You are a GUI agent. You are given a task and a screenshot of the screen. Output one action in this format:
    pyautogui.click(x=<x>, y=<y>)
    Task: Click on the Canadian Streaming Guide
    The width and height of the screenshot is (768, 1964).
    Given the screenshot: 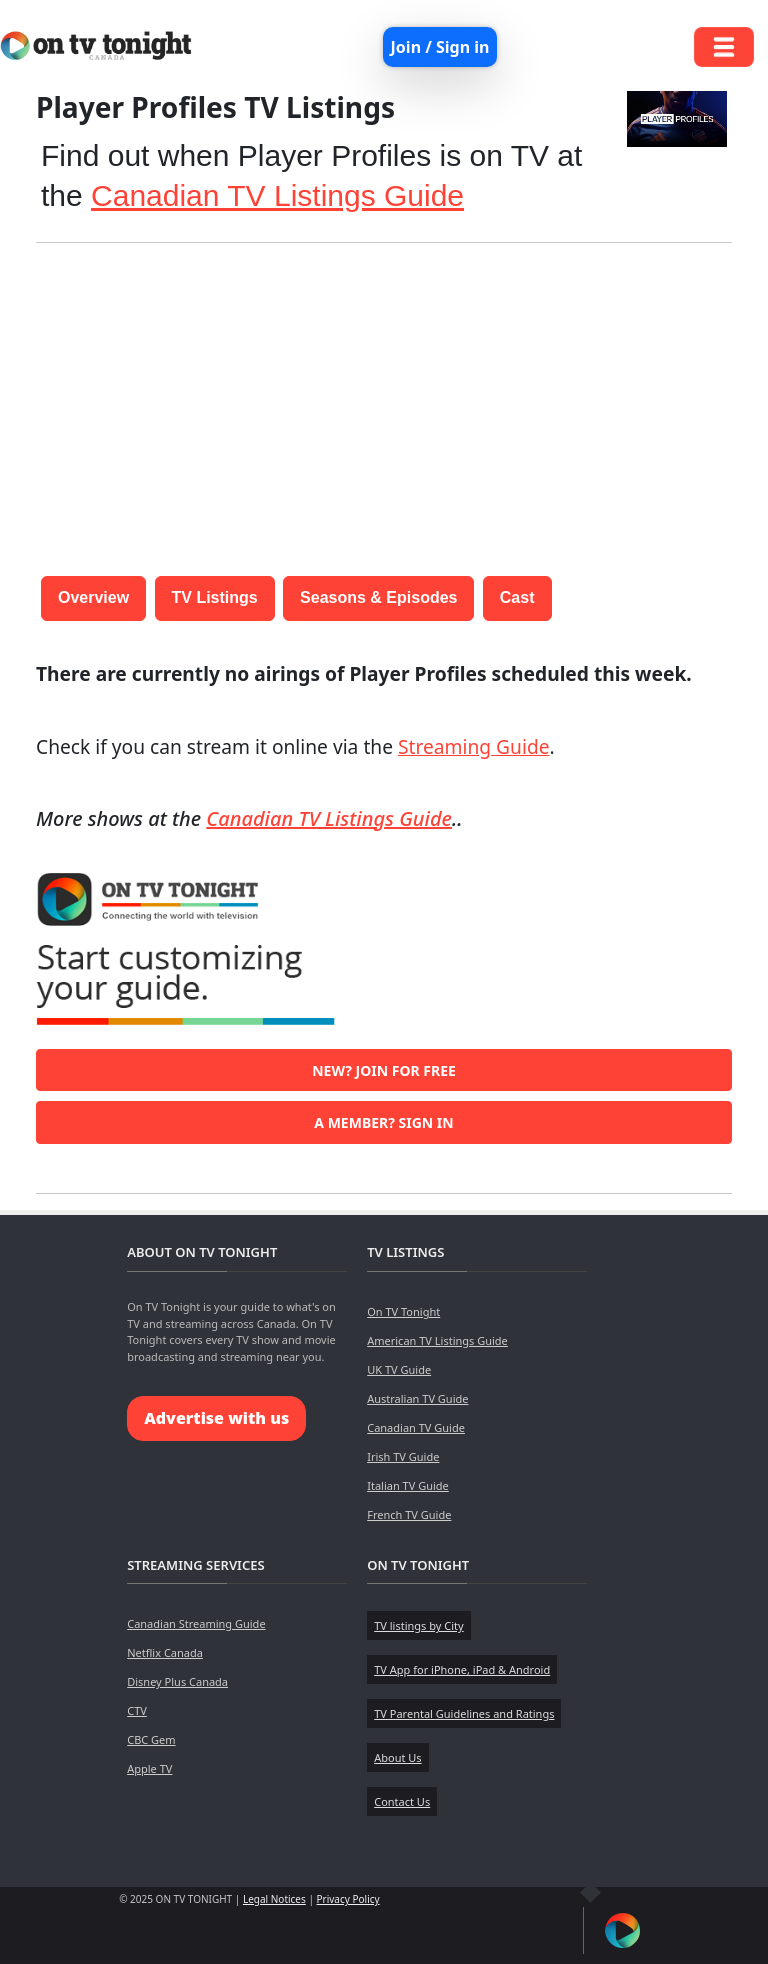 What is the action you would take?
    pyautogui.click(x=196, y=1623)
    